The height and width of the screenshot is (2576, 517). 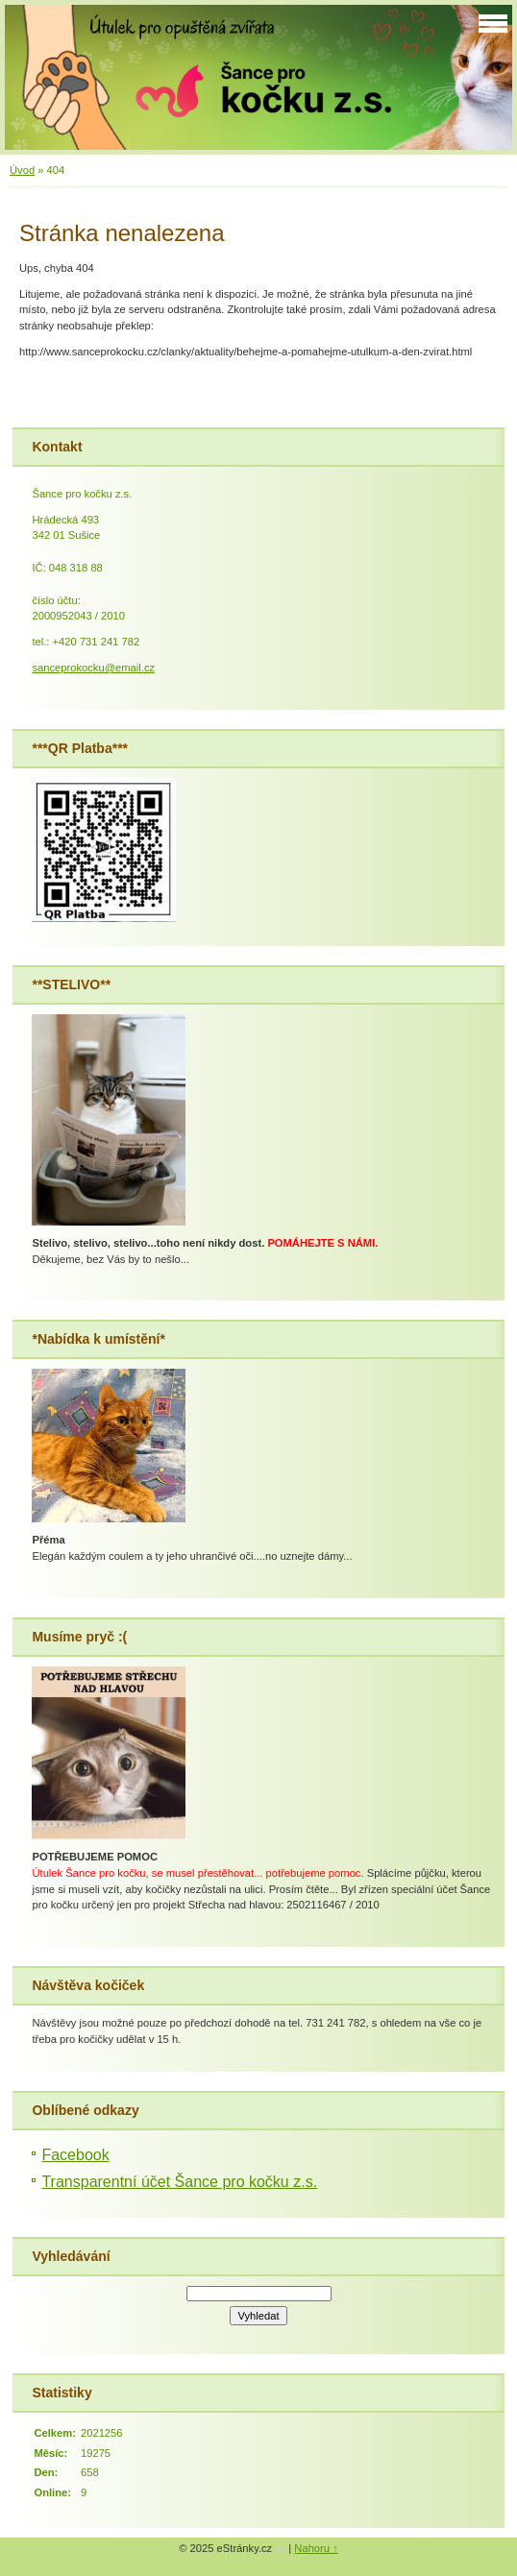 What do you see at coordinates (75, 2155) in the screenshot?
I see `Facebook` at bounding box center [75, 2155].